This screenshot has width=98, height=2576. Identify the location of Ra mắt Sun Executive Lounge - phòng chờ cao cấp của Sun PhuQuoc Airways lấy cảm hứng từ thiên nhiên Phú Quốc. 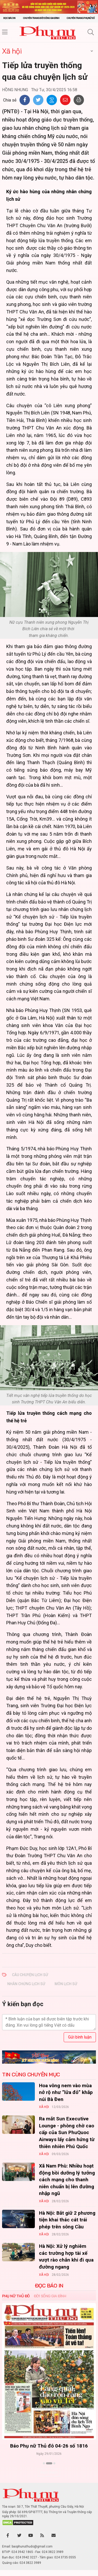
(67, 2132).